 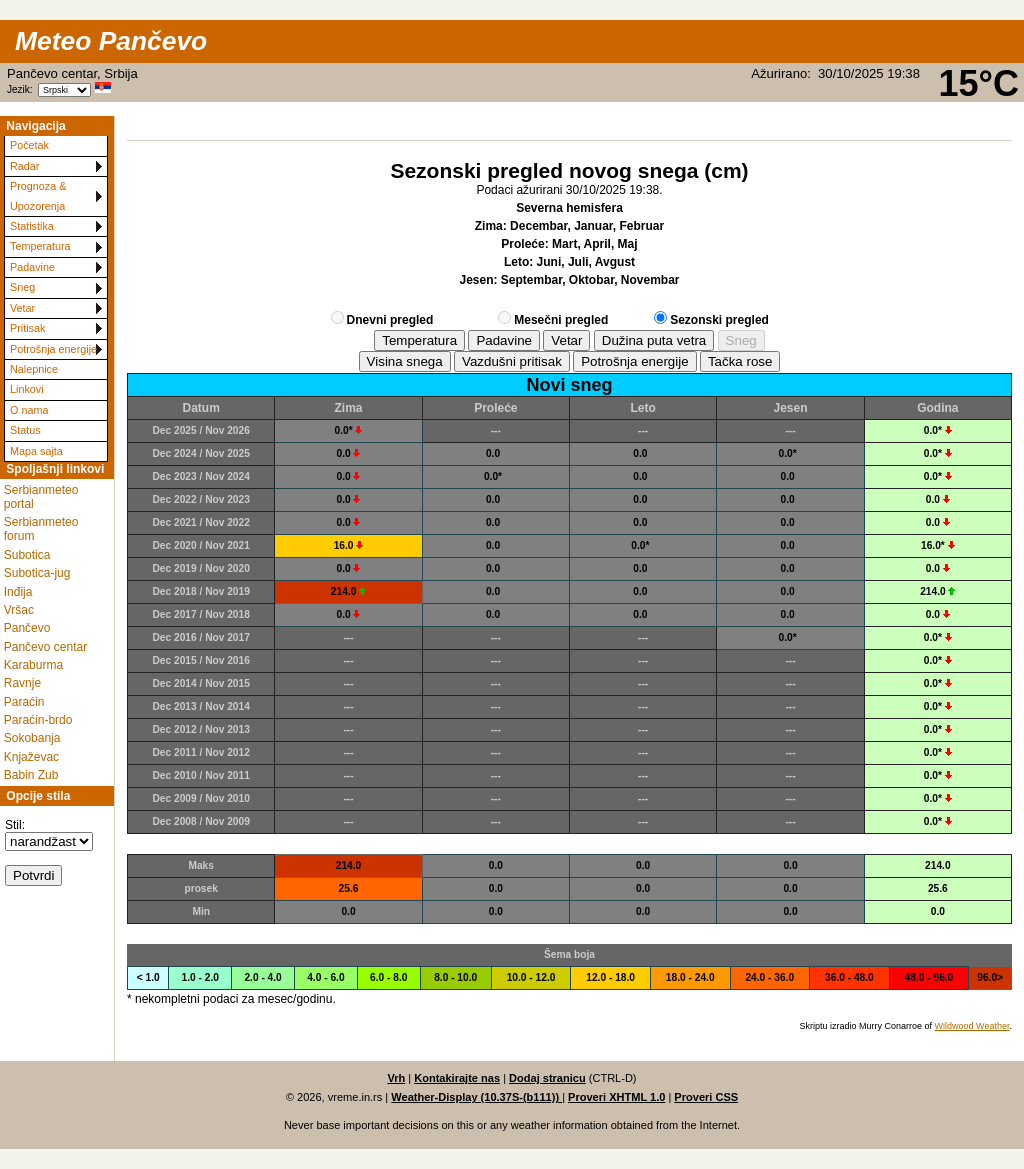 I want to click on Serbianmeteo forum, so click(x=41, y=529).